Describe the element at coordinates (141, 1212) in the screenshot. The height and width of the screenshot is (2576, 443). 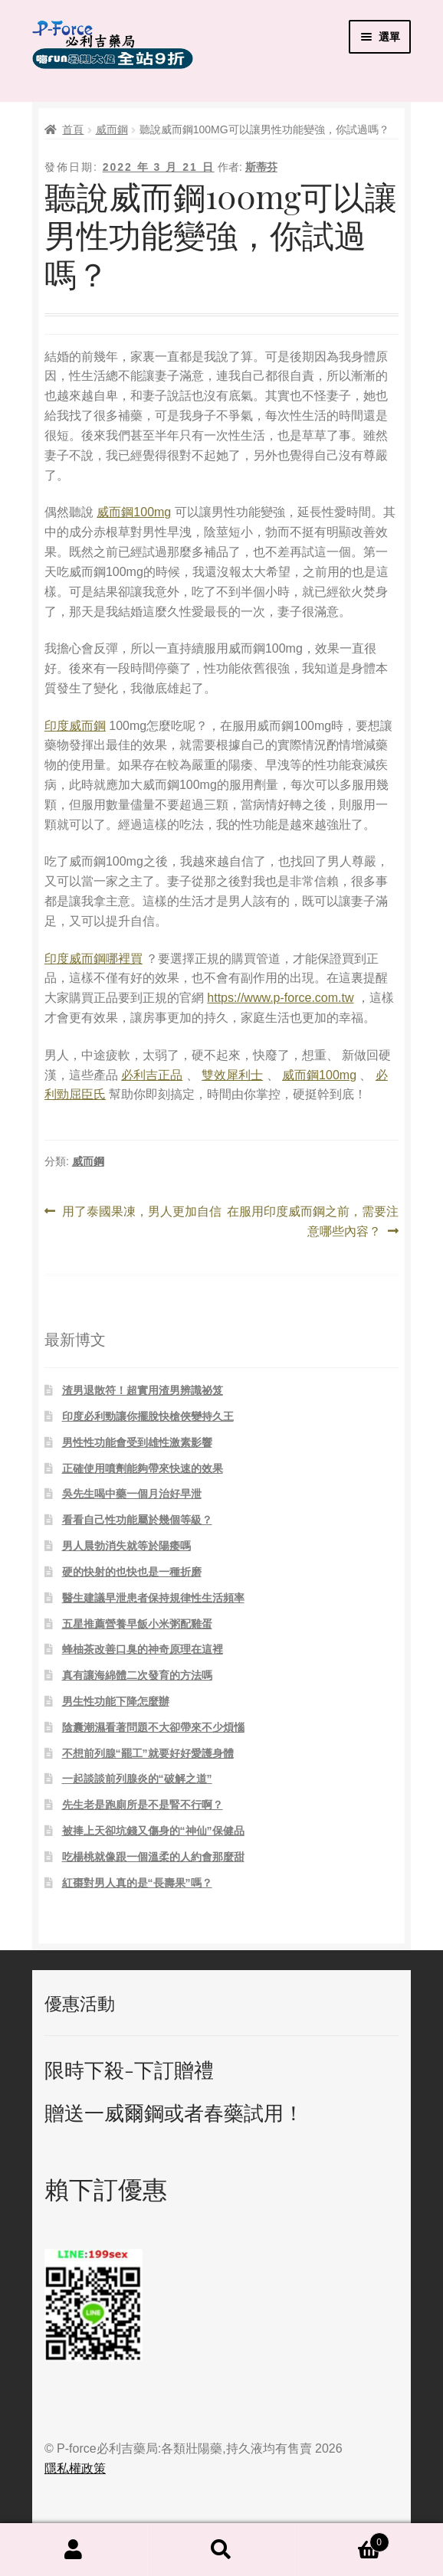
I see `用了泰國果凍，男人更加自信` at that location.